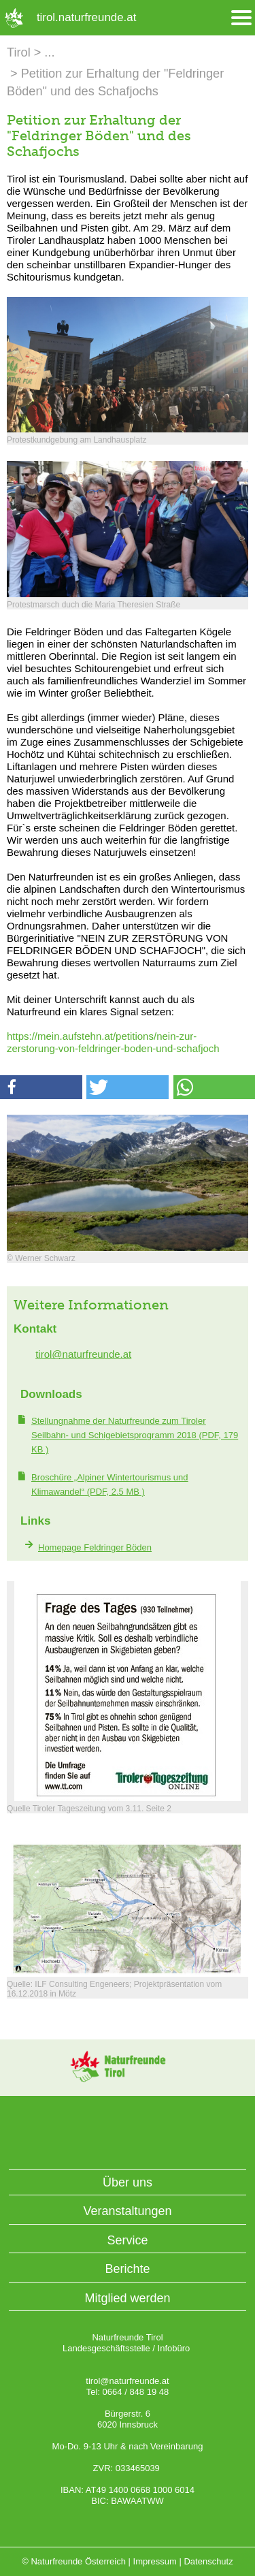  I want to click on Veranstaltungen, so click(127, 2211).